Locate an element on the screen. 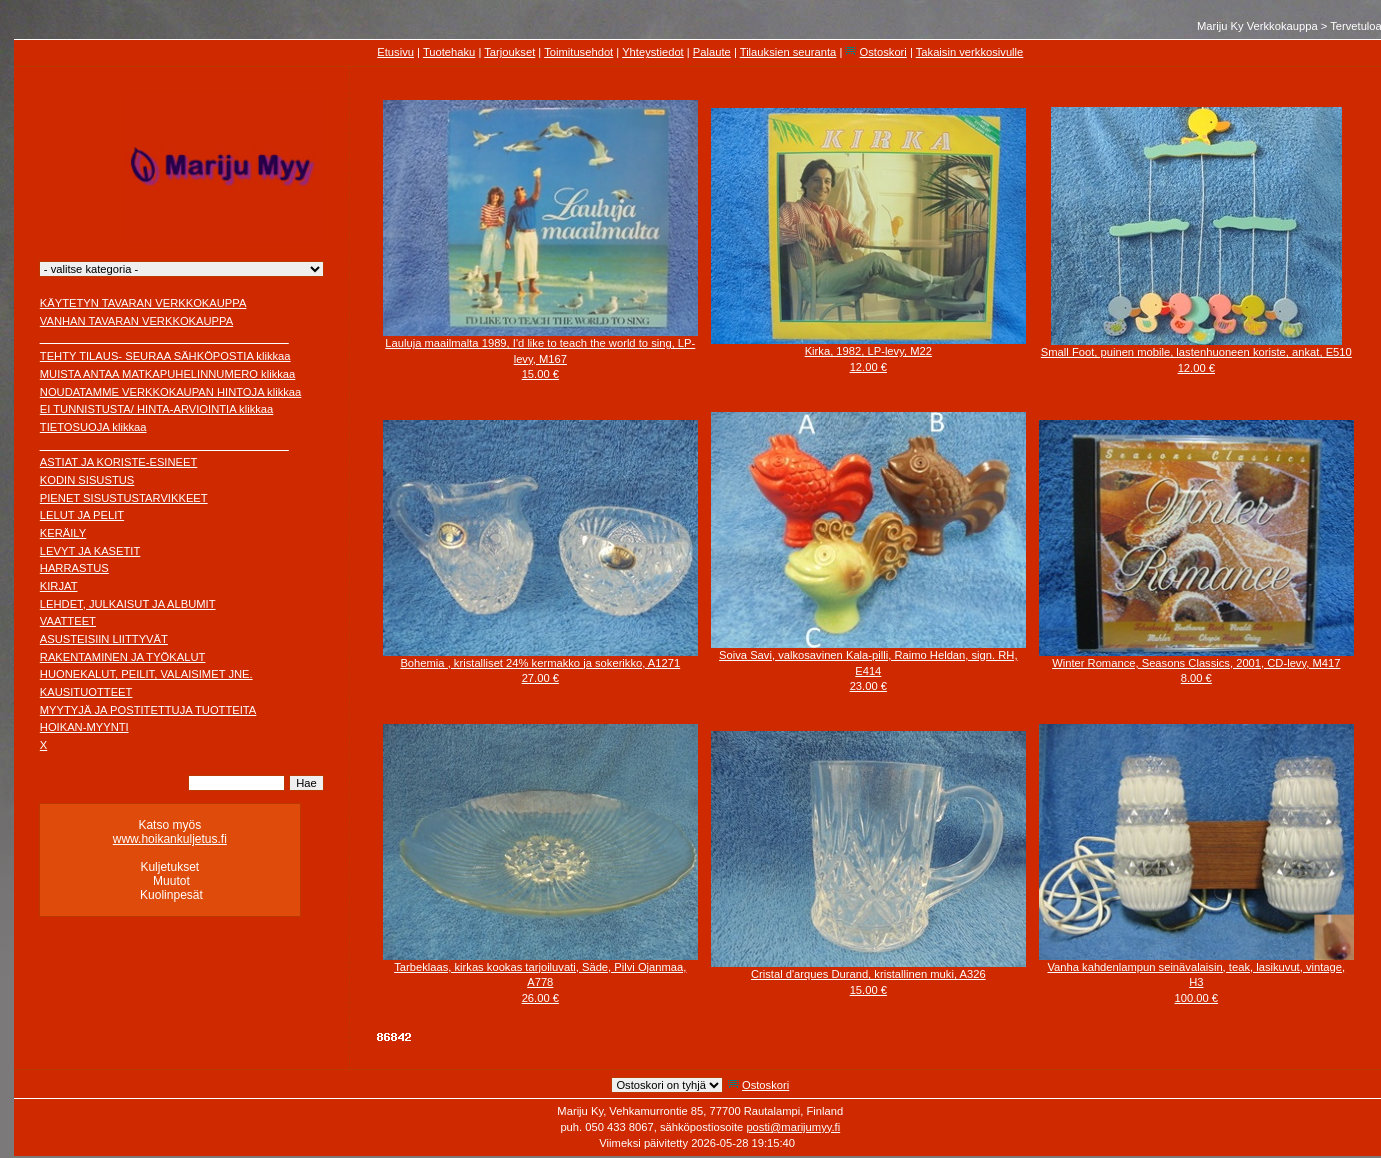 The width and height of the screenshot is (1381, 1158). Toimitusehdot is located at coordinates (578, 52).